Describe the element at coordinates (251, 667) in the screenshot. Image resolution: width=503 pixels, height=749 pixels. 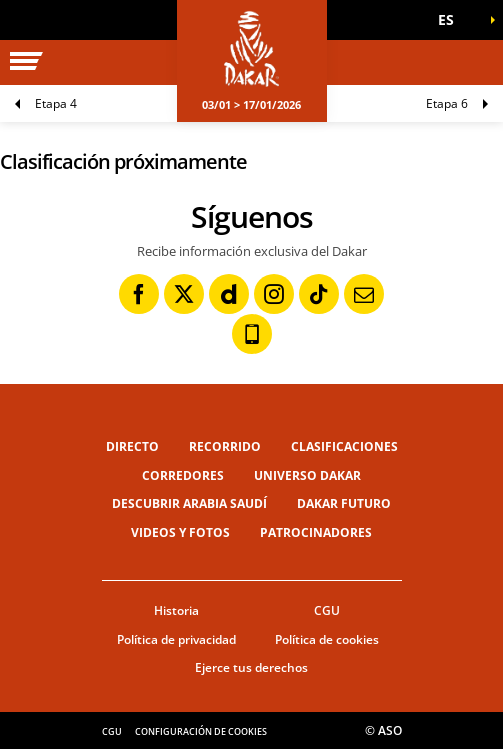
I see `Ejerce tus derechos` at that location.